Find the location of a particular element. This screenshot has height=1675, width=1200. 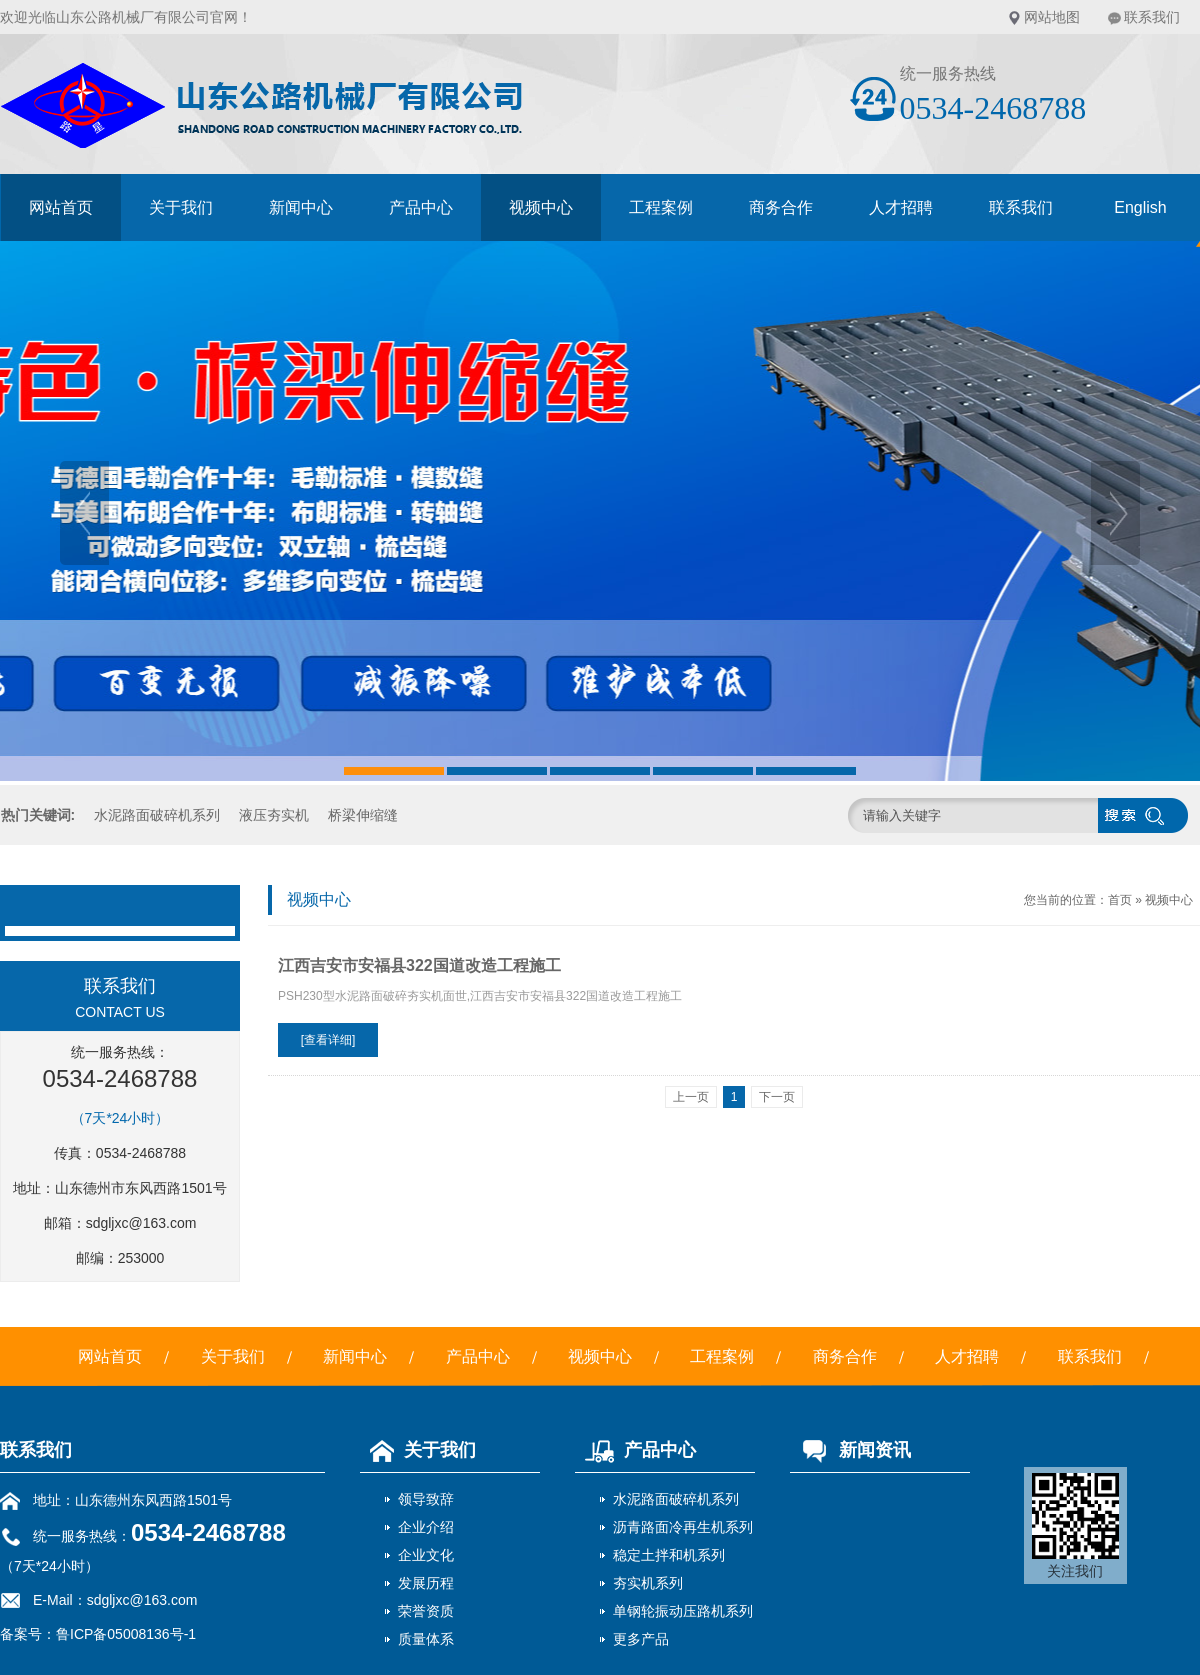

桥梁伸缩缝 is located at coordinates (363, 815).